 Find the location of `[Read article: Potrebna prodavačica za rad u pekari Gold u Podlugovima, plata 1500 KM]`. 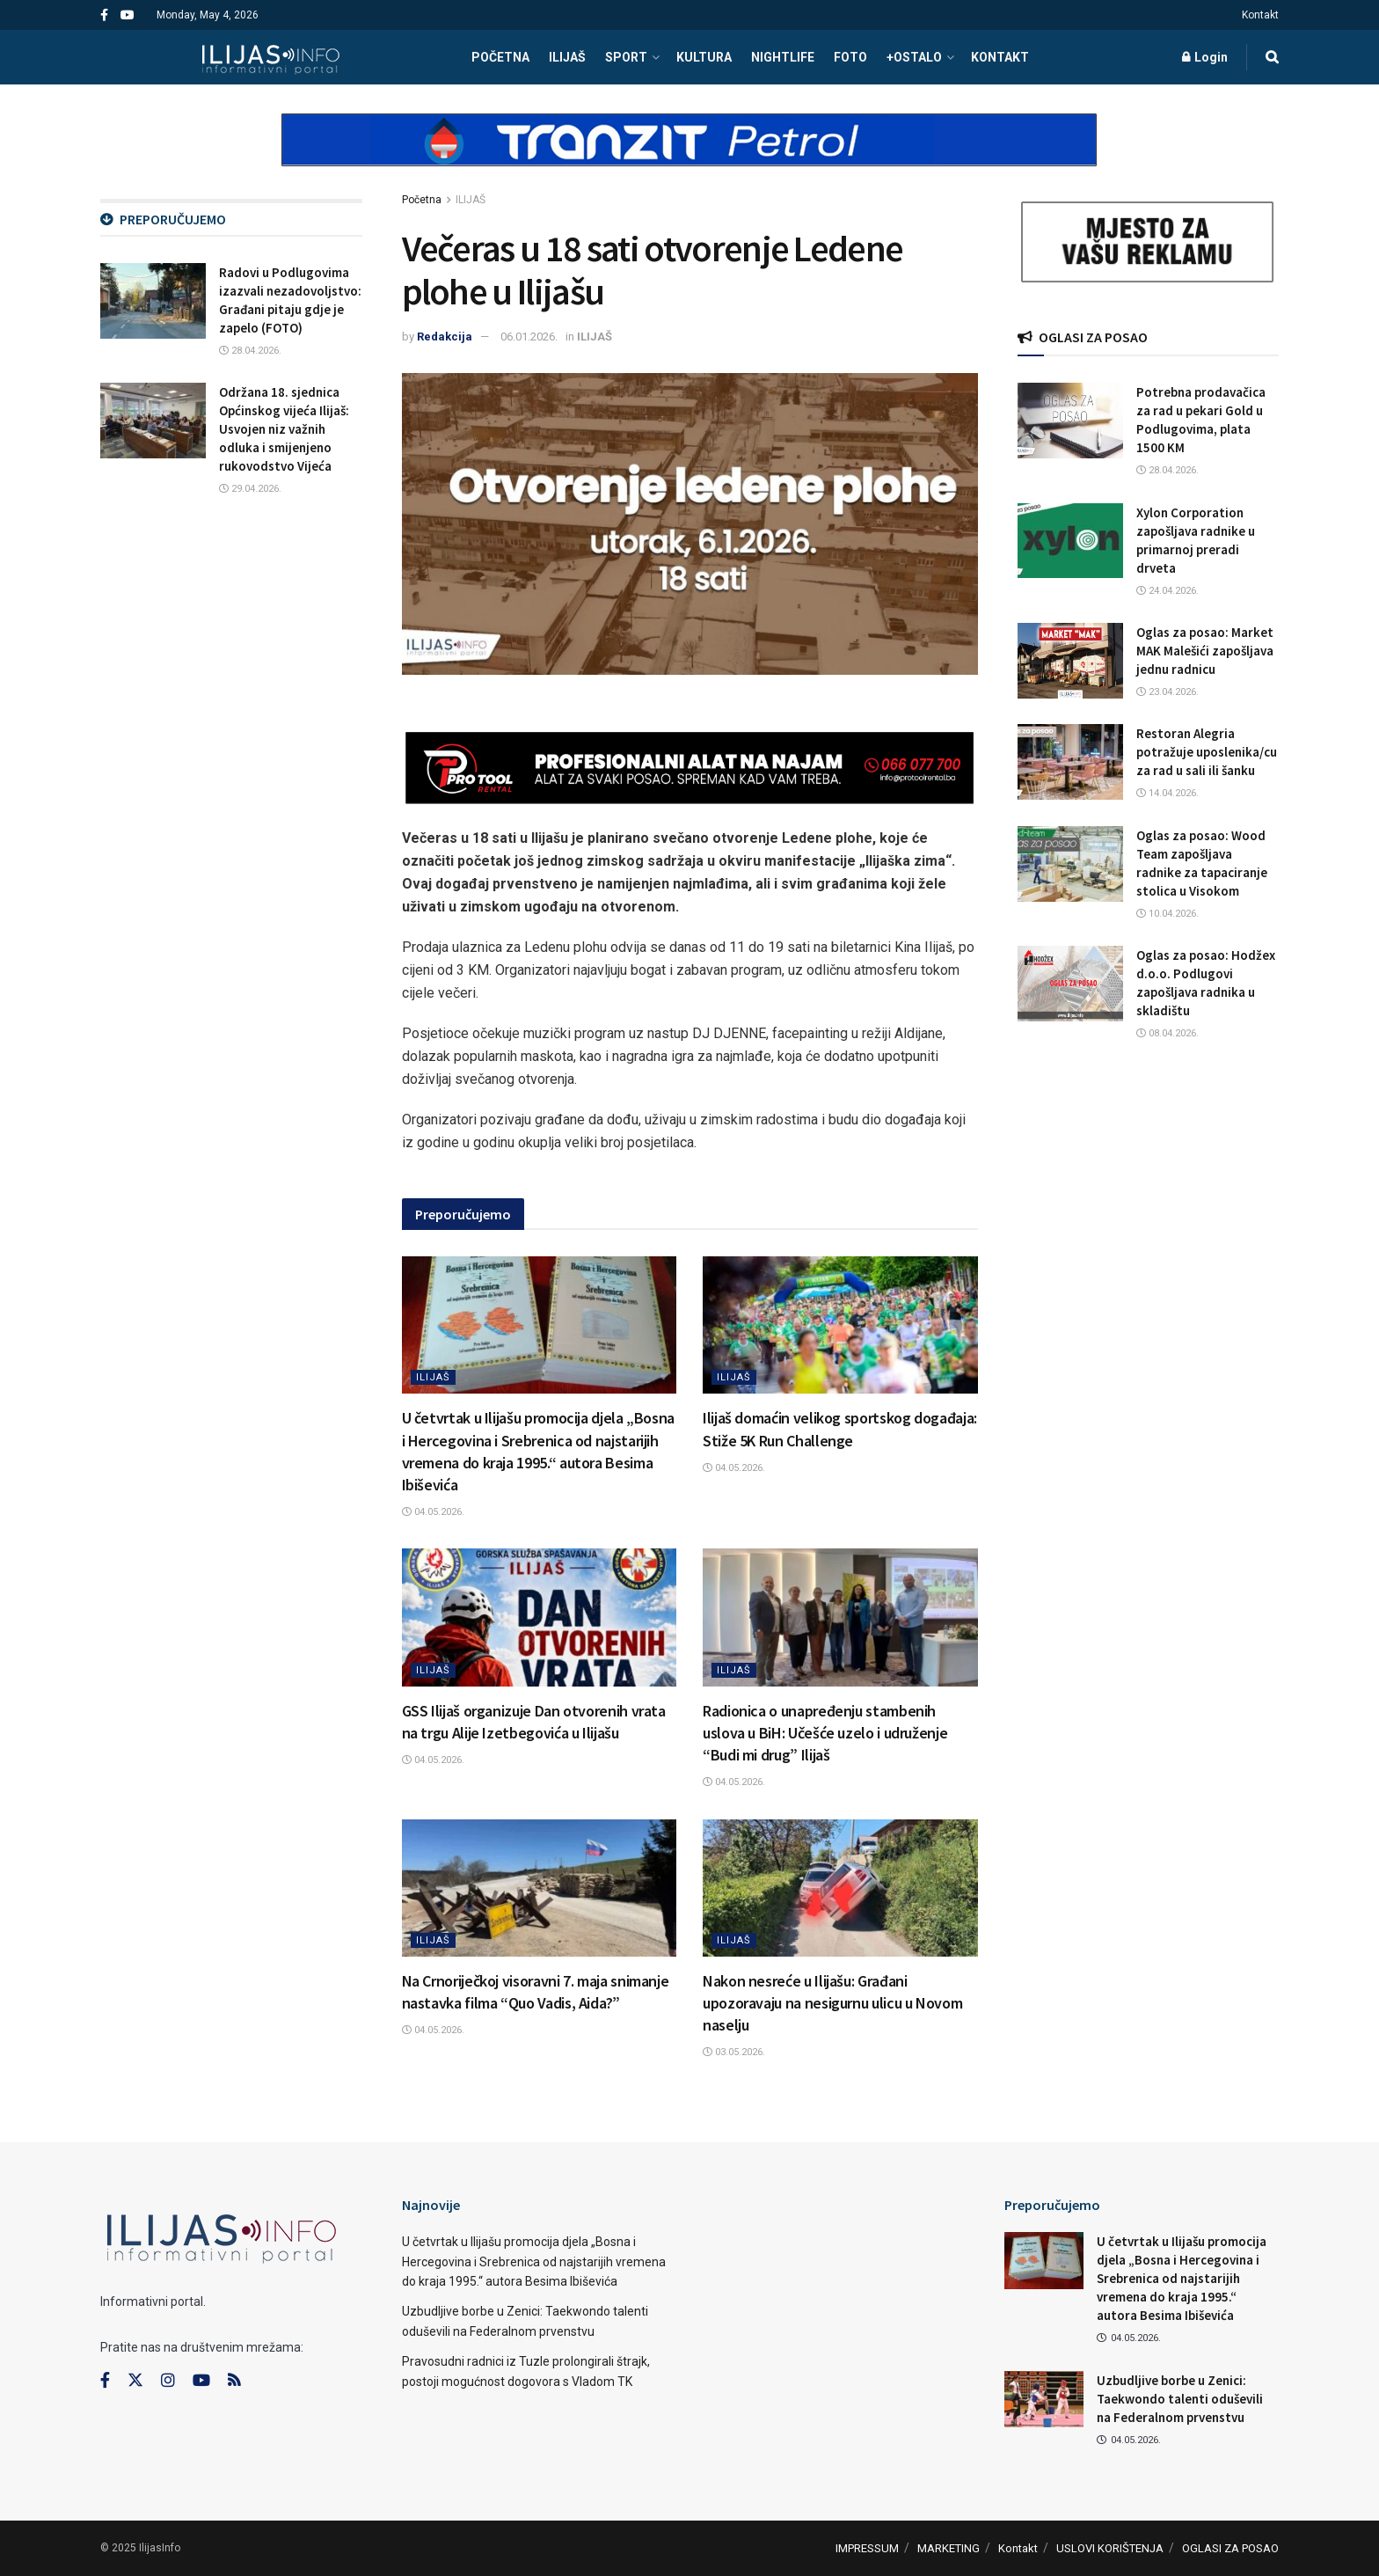

[Read article: Potrebna prodavačica za rad u pekari Gold u Podlugovima, plata 1500 KM] is located at coordinates (1070, 420).